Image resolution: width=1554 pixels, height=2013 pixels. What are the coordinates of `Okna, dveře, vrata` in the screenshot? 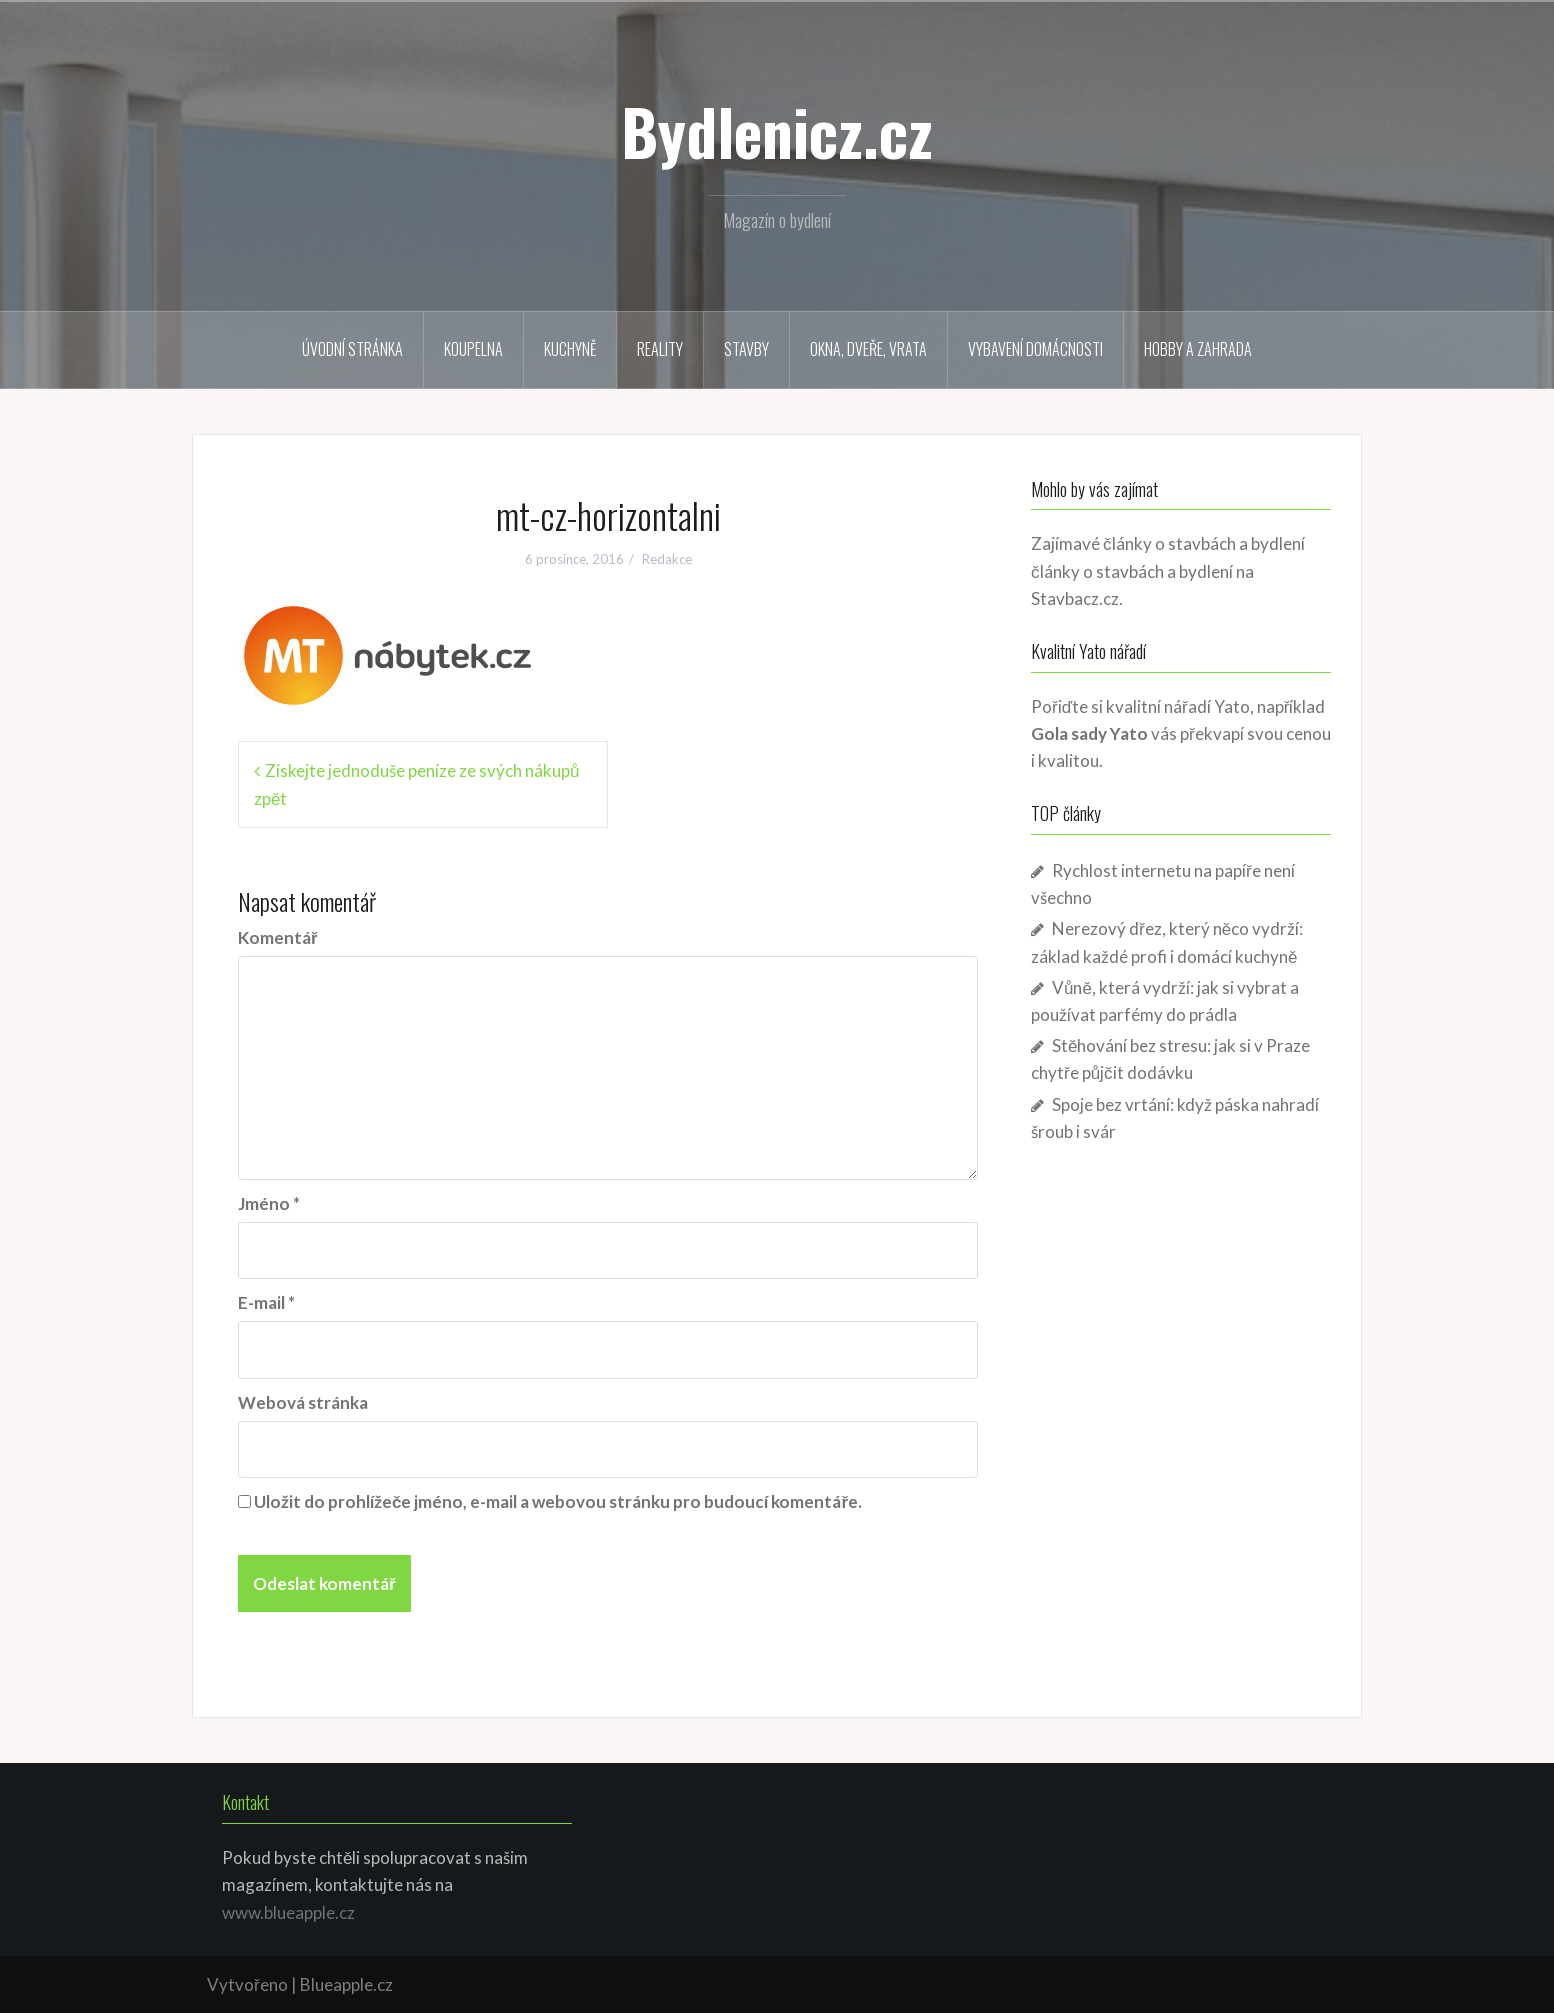 It's located at (868, 349).